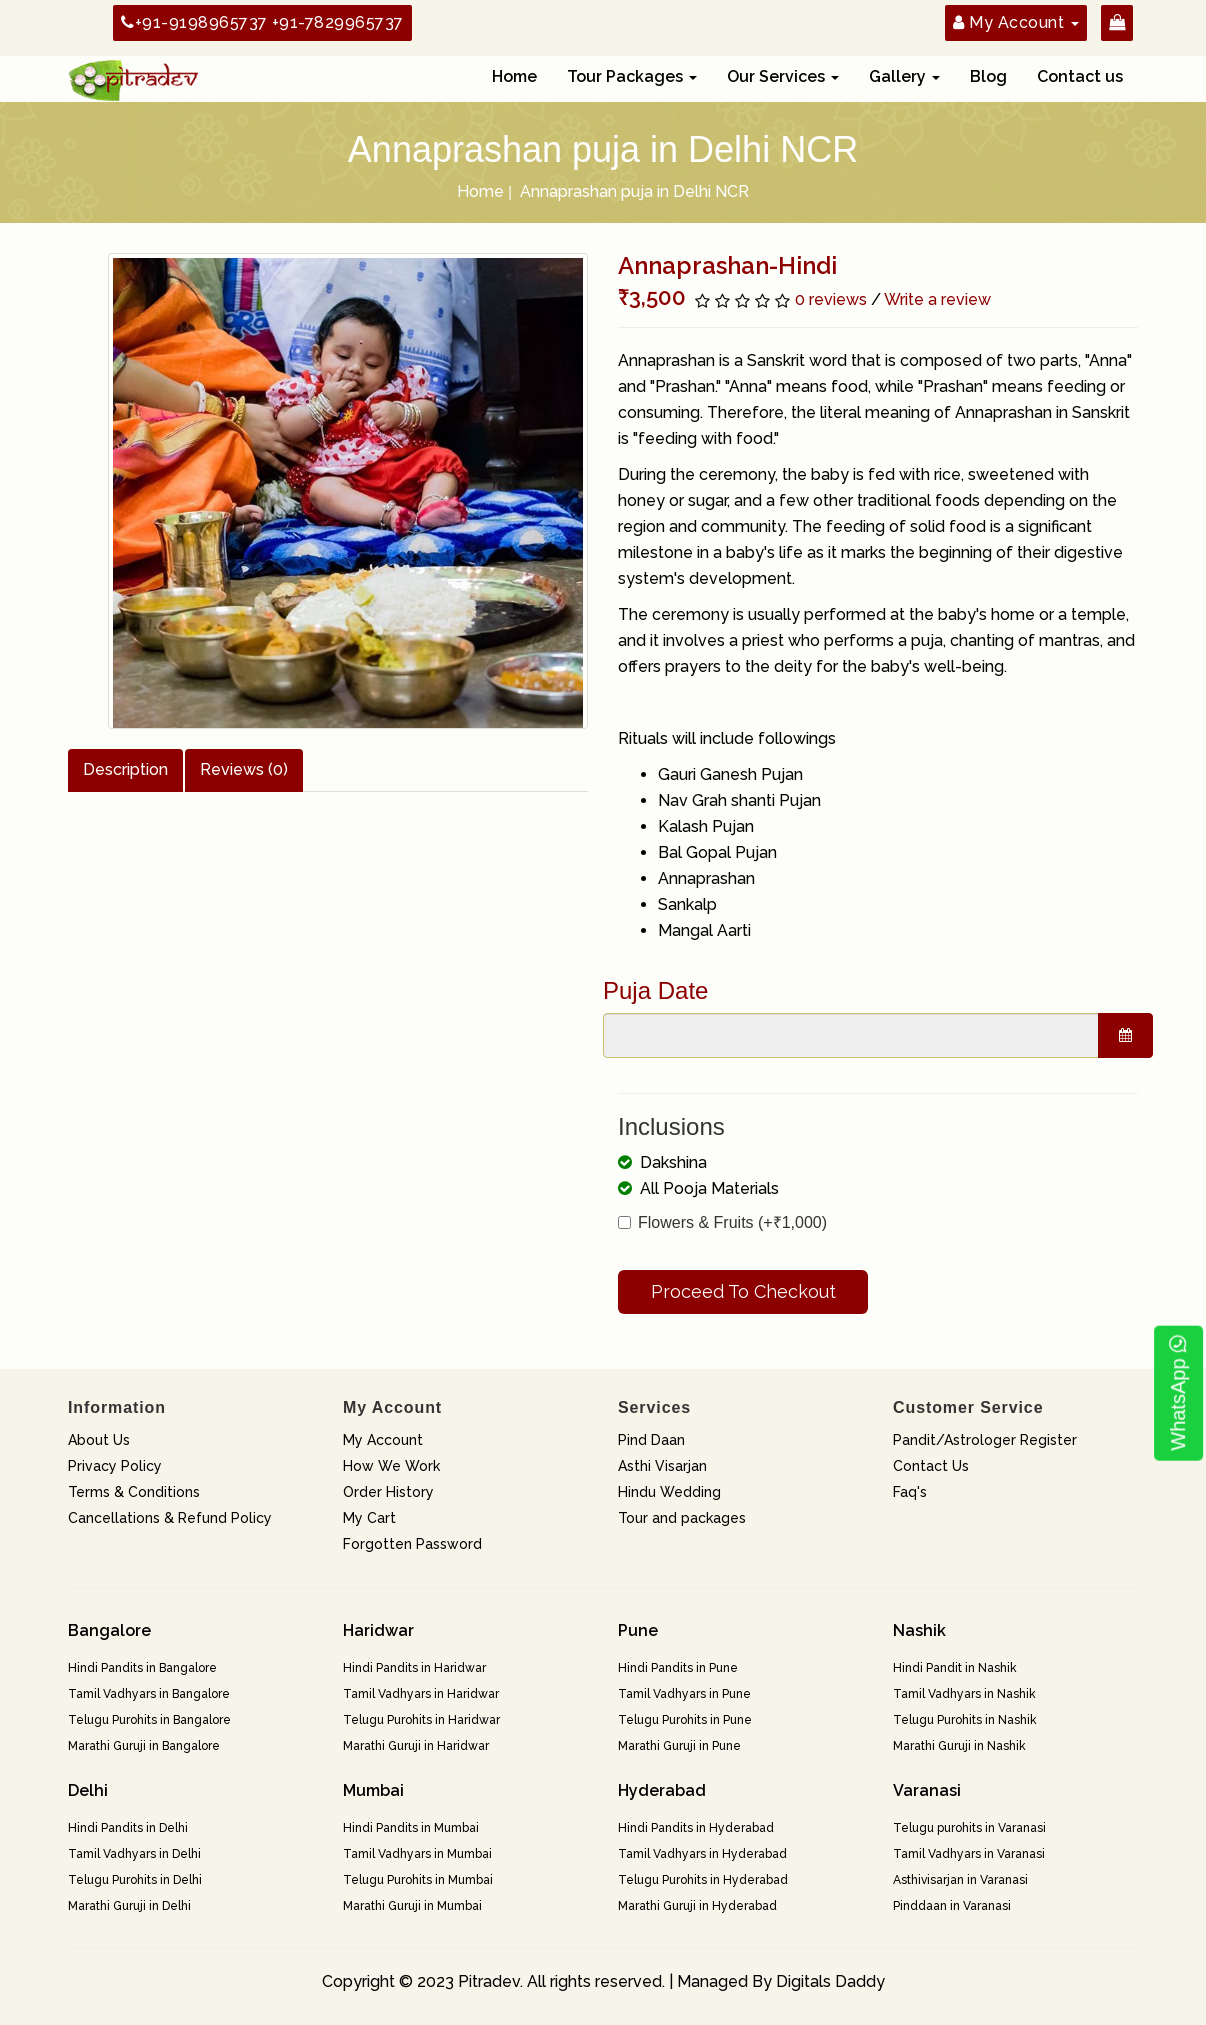 This screenshot has width=1206, height=2025. What do you see at coordinates (955, 1668) in the screenshot?
I see `Hindi Pandit in Nashik` at bounding box center [955, 1668].